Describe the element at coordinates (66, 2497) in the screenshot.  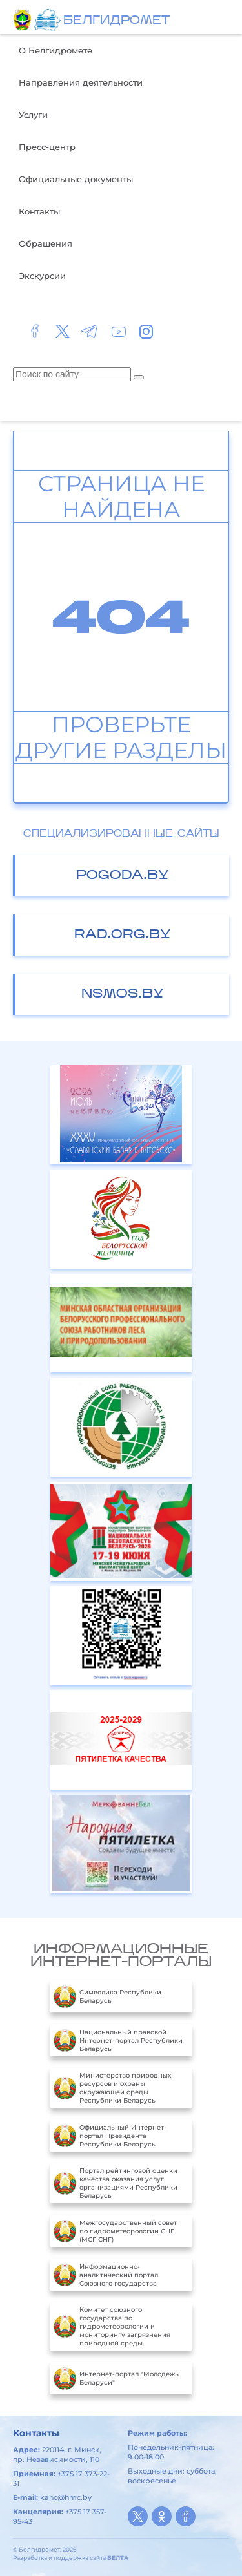
I see `kanc@hmc.by` at that location.